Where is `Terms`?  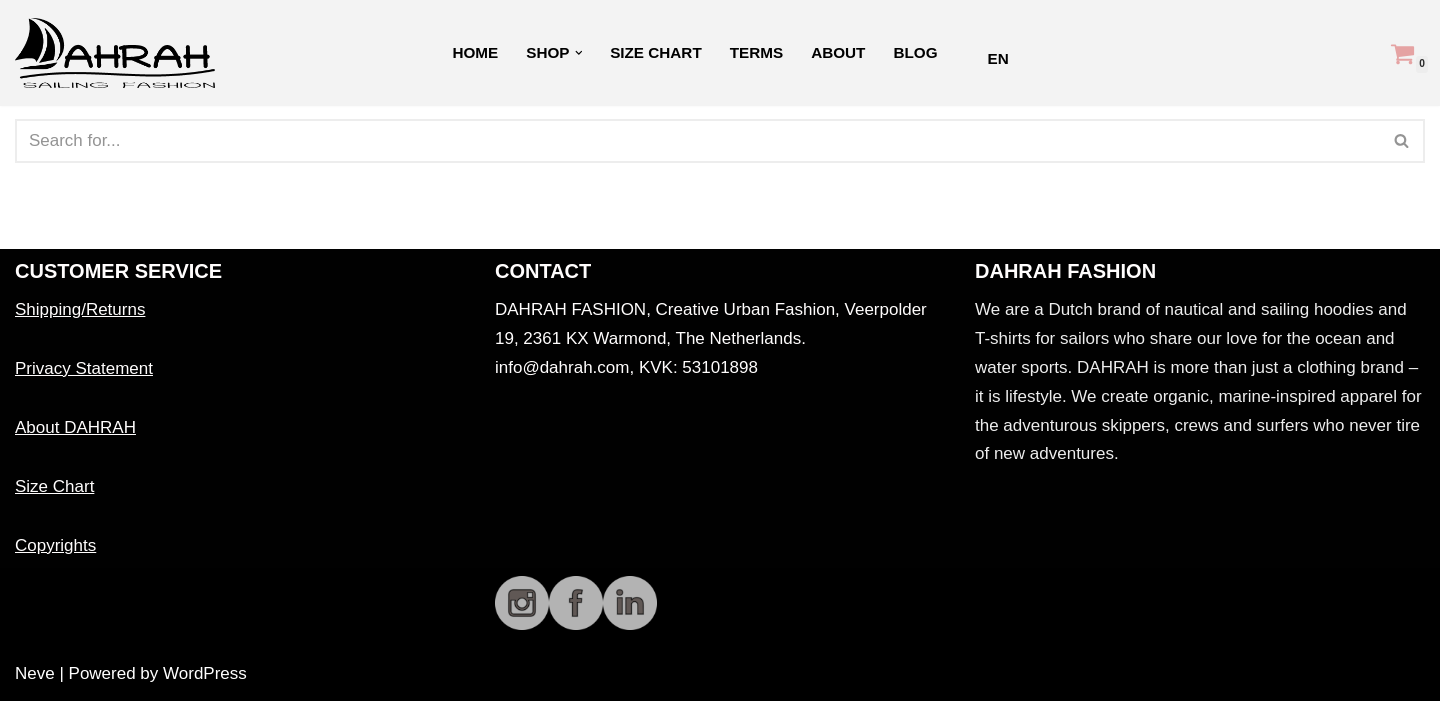
Terms is located at coordinates (757, 52).